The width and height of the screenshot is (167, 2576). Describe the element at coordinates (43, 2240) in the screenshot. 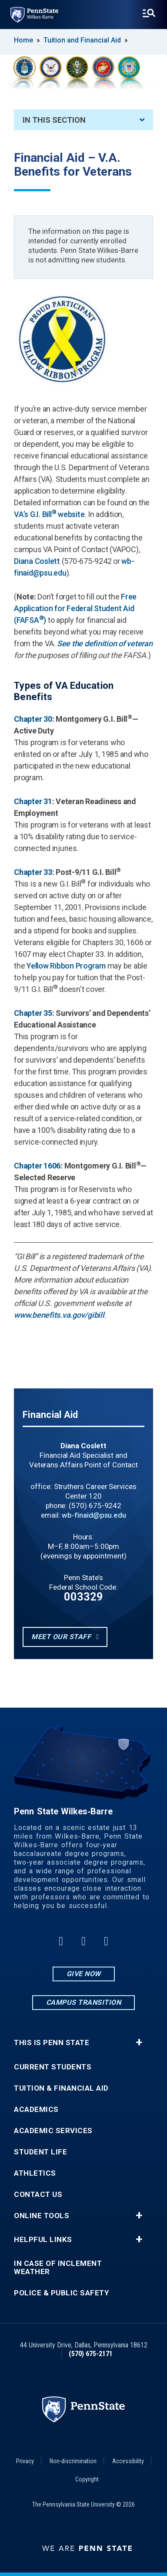

I see `Helpful Links` at that location.